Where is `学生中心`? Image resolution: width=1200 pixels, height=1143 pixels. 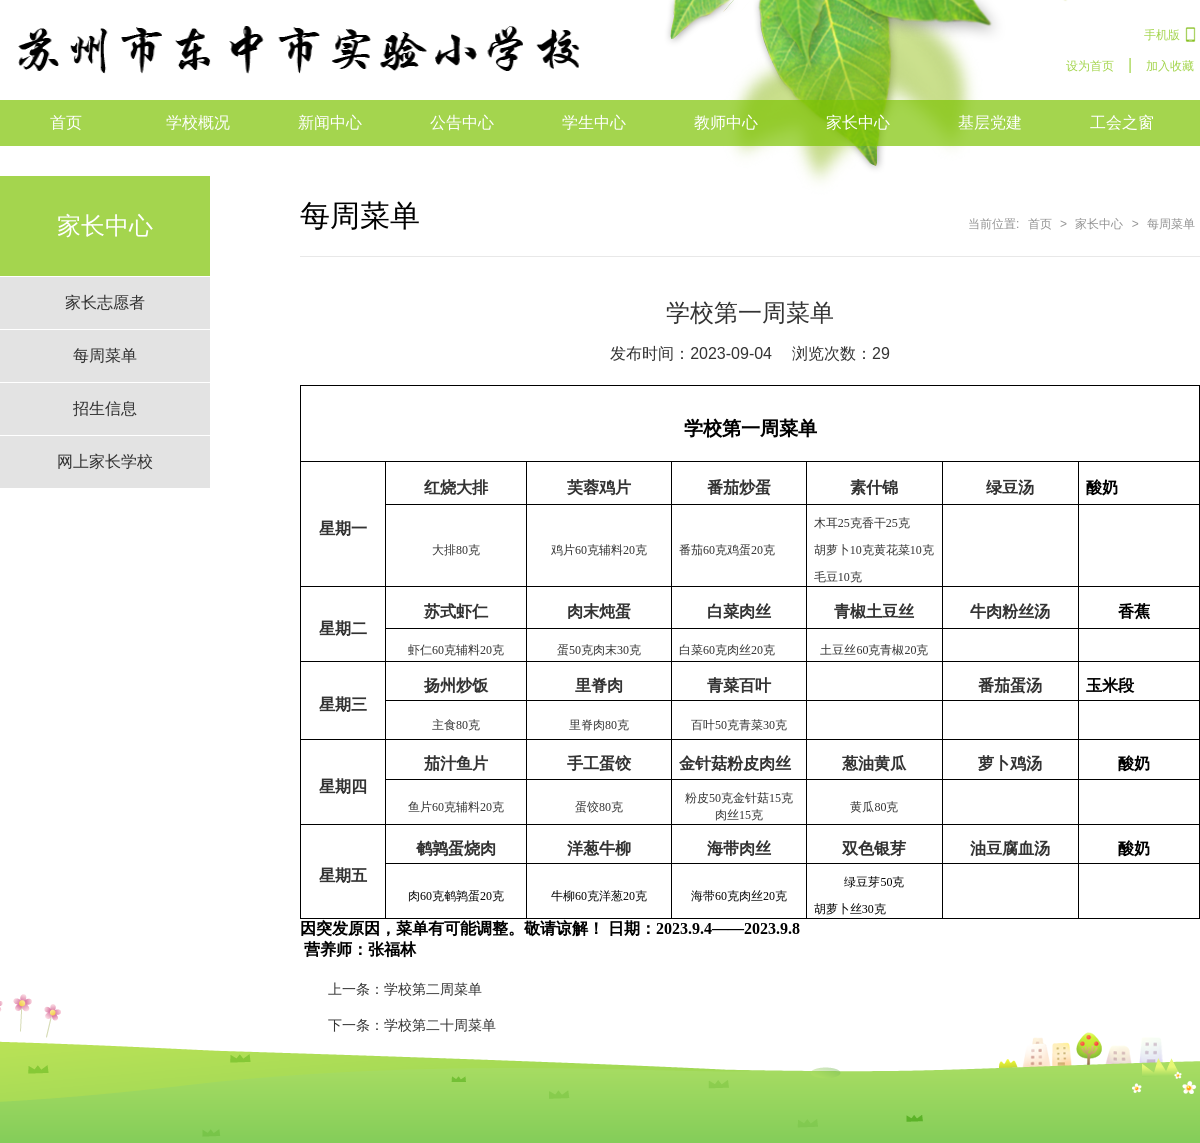
学生中心 is located at coordinates (594, 122).